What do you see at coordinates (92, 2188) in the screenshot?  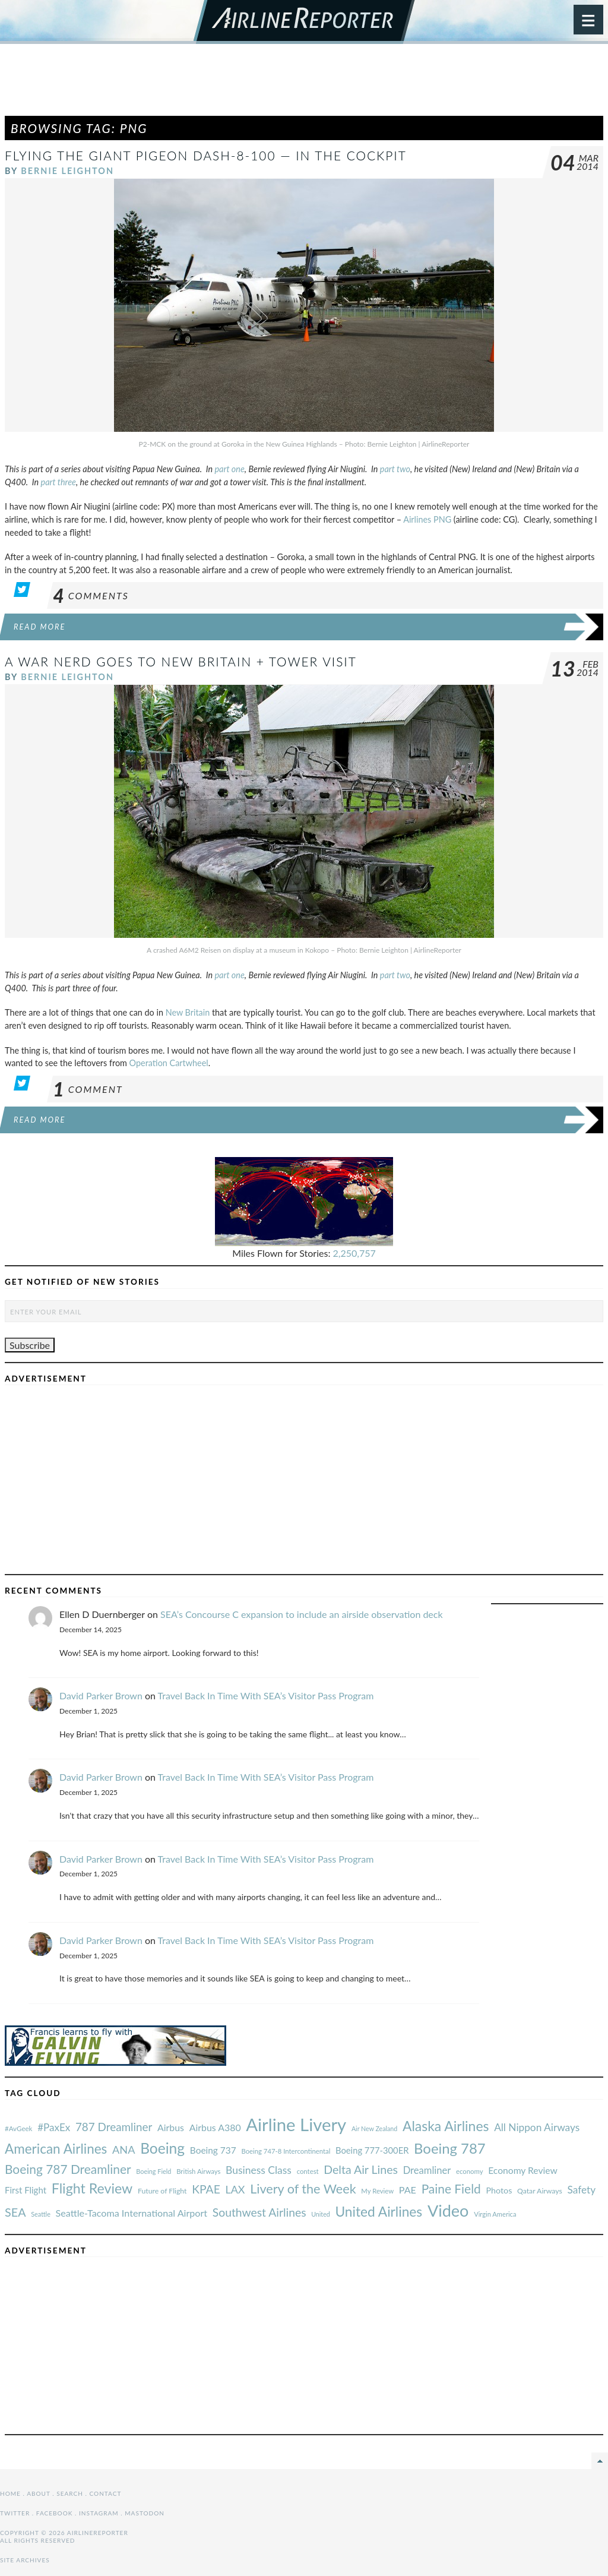 I see `Flight Review [#AvGeek (43 items)]` at bounding box center [92, 2188].